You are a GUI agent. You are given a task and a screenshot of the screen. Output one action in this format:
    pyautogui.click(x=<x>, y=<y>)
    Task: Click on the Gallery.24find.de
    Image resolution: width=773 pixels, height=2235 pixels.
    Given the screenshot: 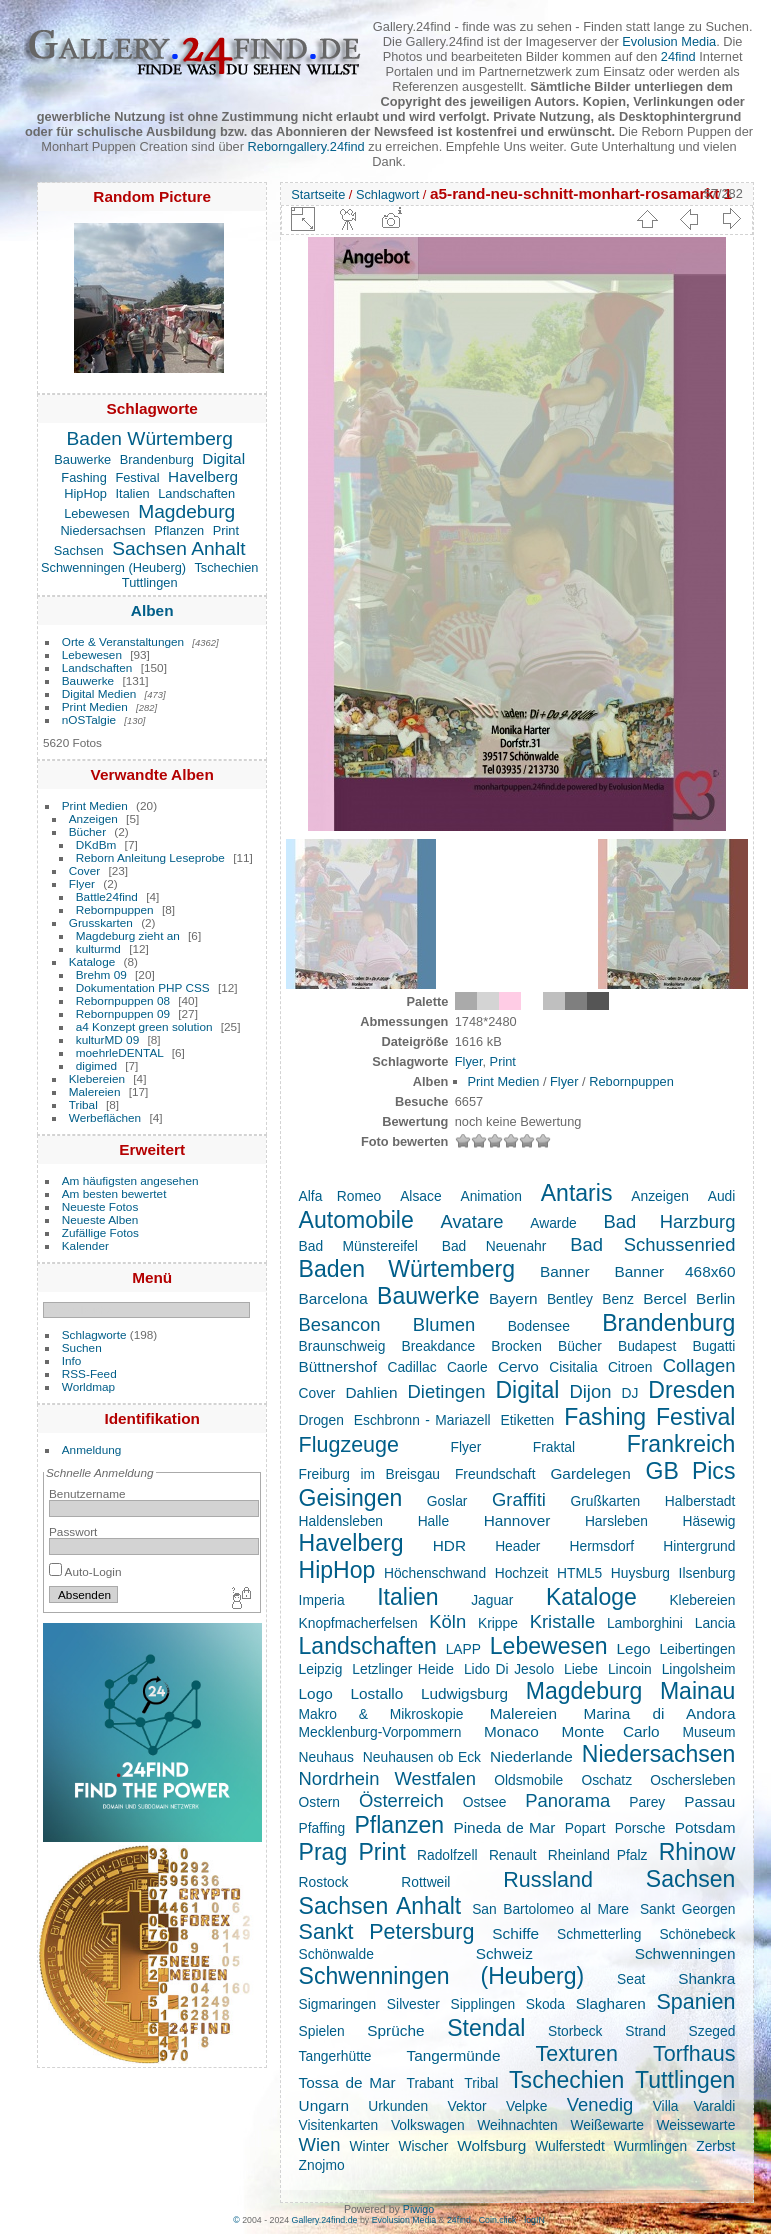 What is the action you would take?
    pyautogui.click(x=325, y=2220)
    